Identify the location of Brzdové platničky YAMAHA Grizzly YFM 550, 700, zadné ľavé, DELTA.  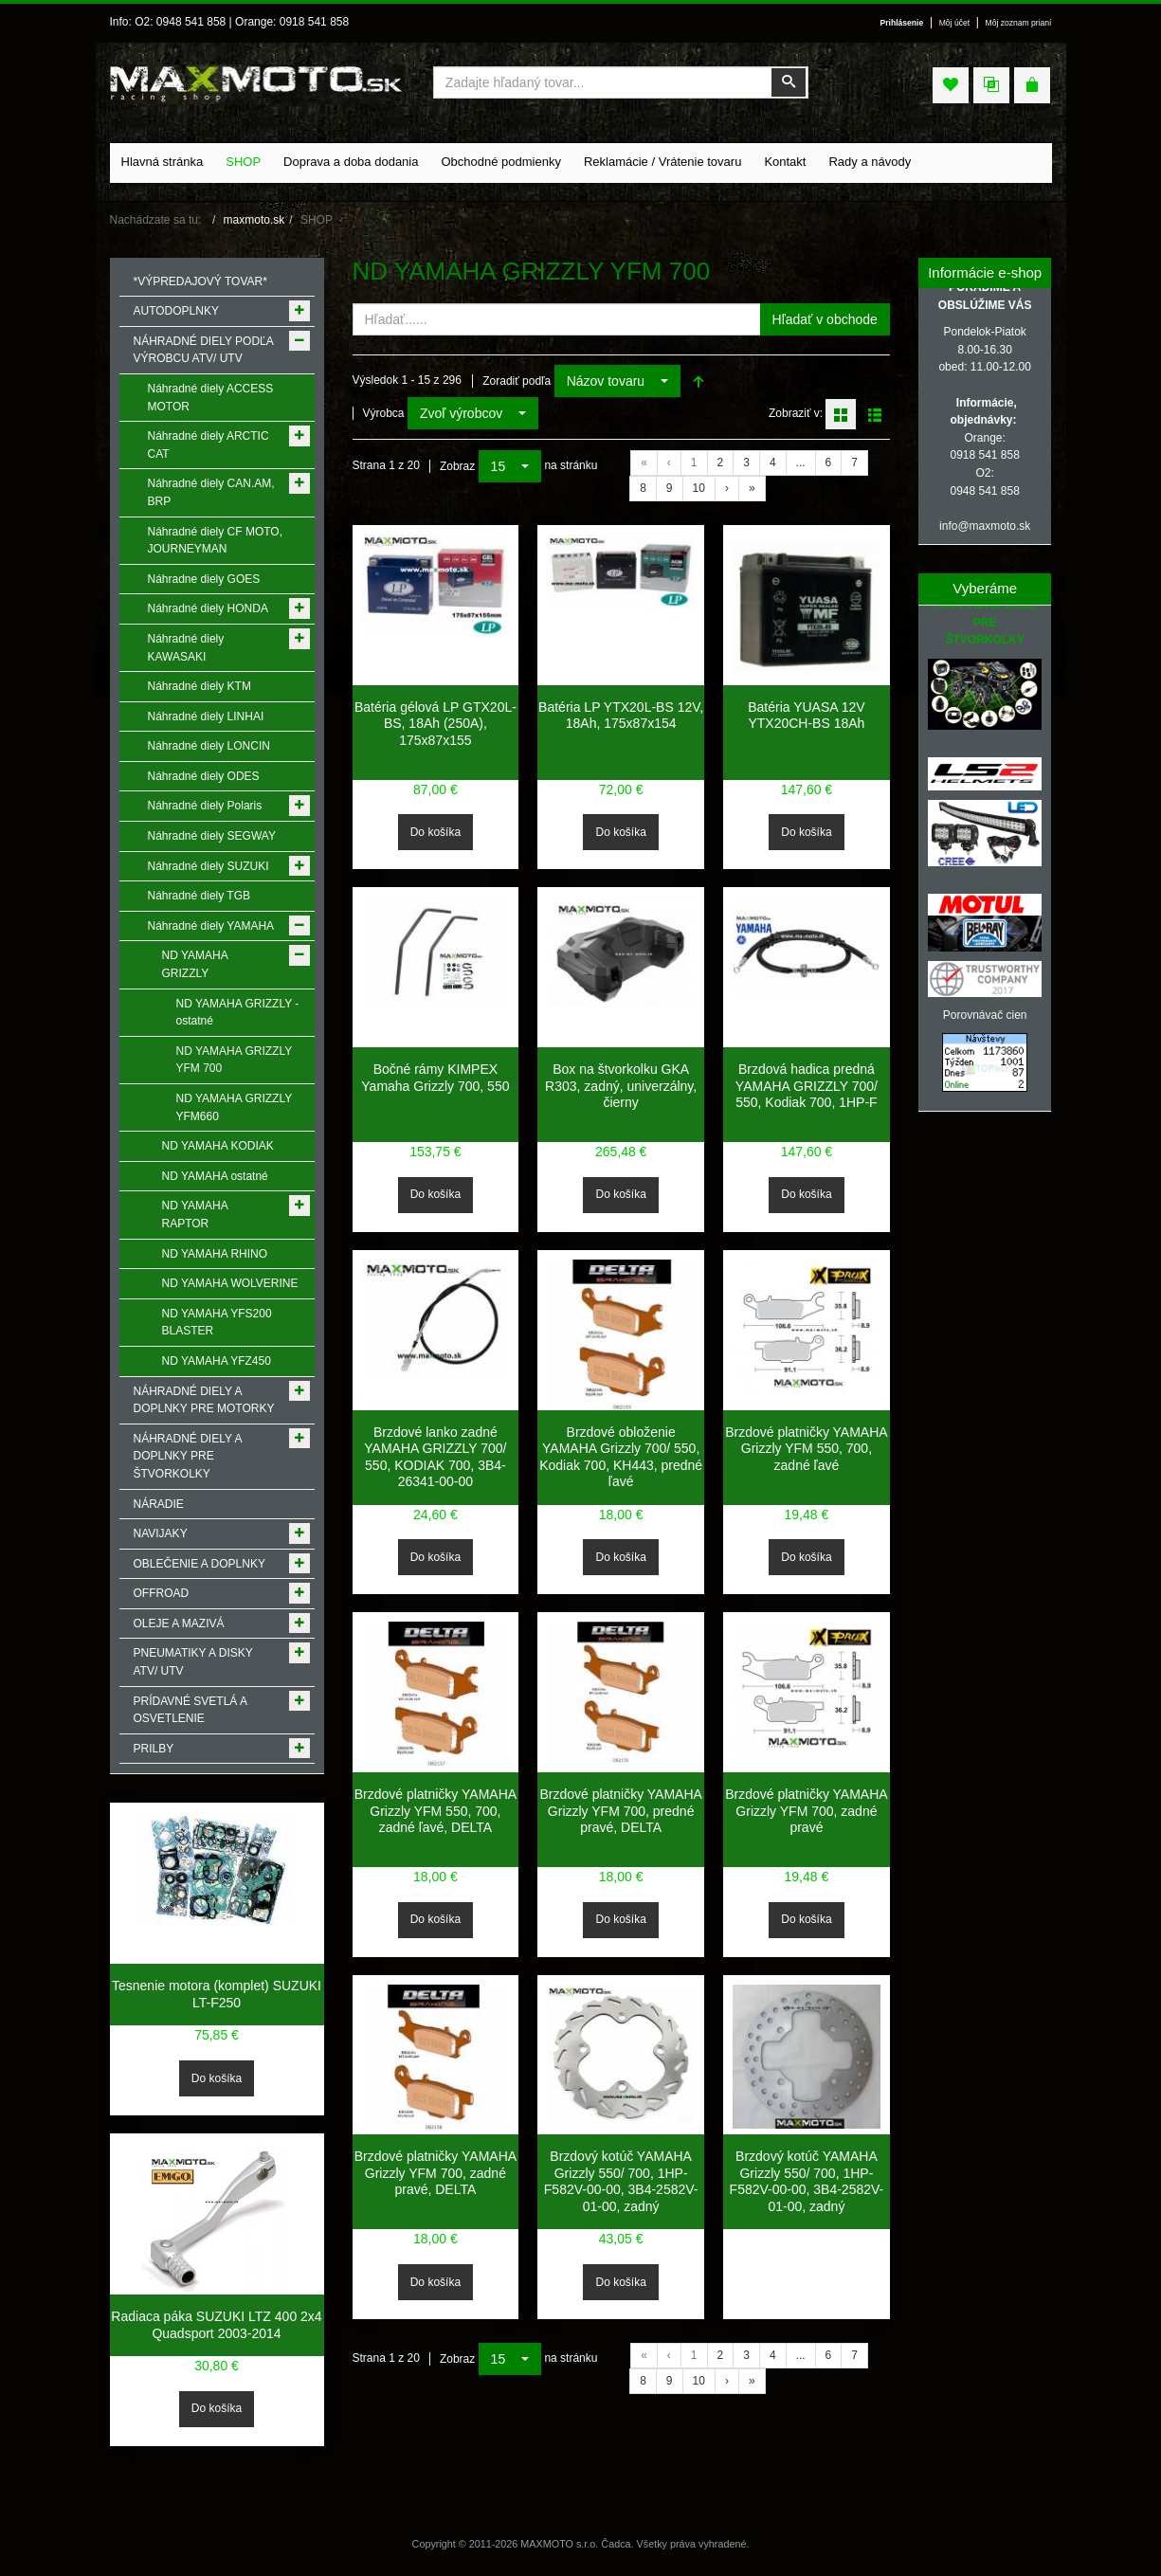
(435, 1811).